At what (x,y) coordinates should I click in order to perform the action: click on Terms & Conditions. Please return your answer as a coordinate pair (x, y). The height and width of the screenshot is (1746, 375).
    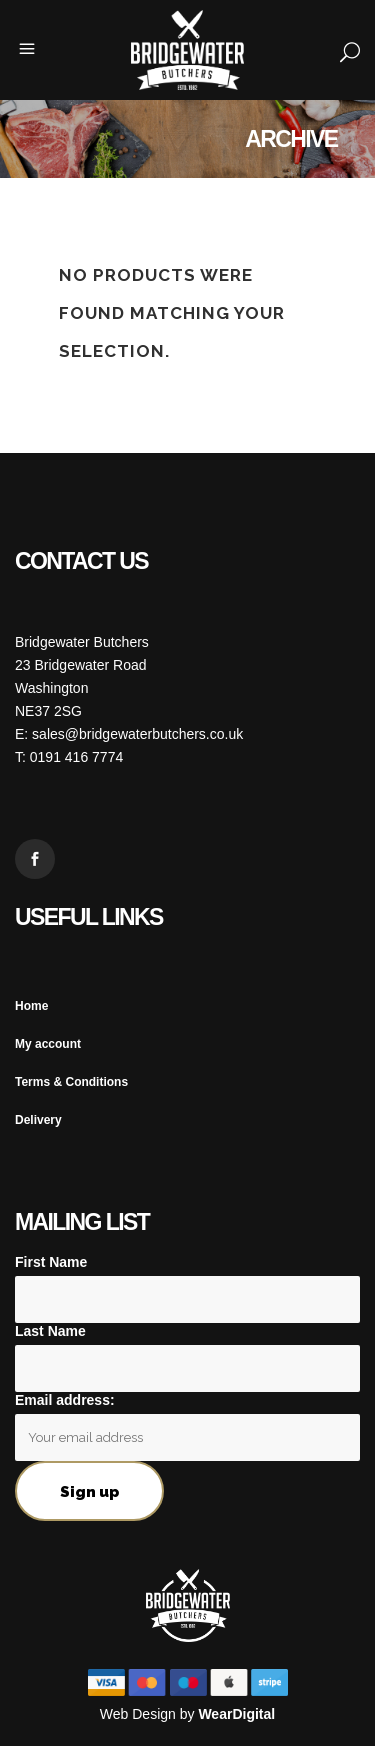
    Looking at the image, I should click on (71, 1082).